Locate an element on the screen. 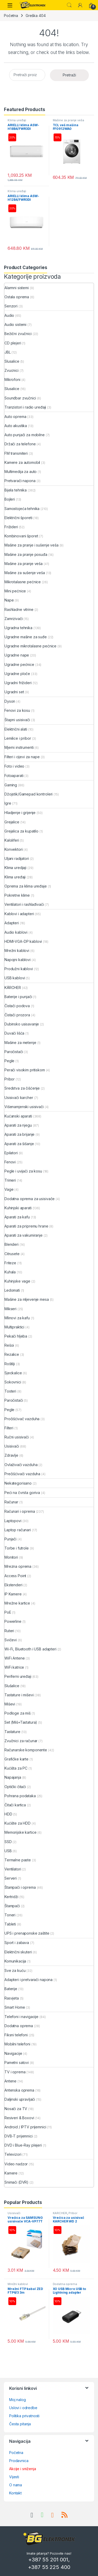 The height and width of the screenshot is (2576, 98). Ručni usisivači is located at coordinates (16, 1437).